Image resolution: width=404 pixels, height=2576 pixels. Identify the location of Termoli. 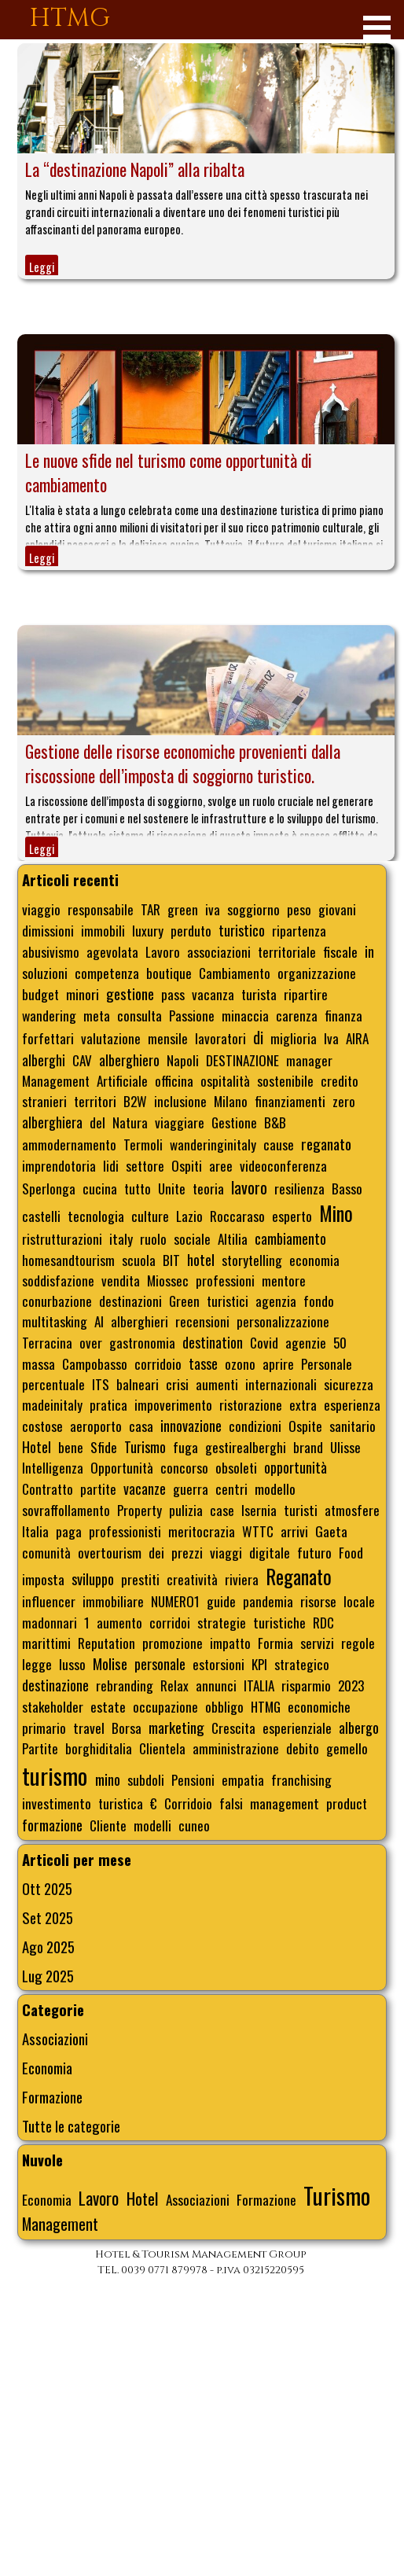
(143, 1144).